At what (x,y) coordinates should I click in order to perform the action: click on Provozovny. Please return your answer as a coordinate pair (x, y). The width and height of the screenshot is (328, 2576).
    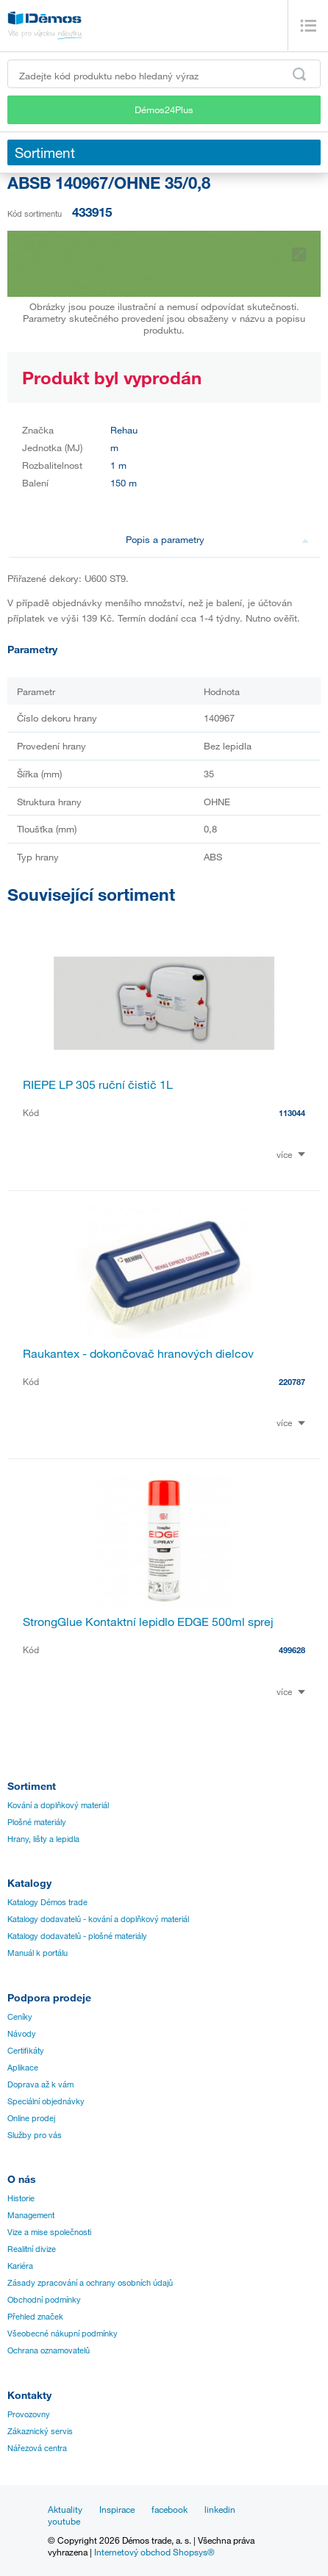
    Looking at the image, I should click on (28, 2414).